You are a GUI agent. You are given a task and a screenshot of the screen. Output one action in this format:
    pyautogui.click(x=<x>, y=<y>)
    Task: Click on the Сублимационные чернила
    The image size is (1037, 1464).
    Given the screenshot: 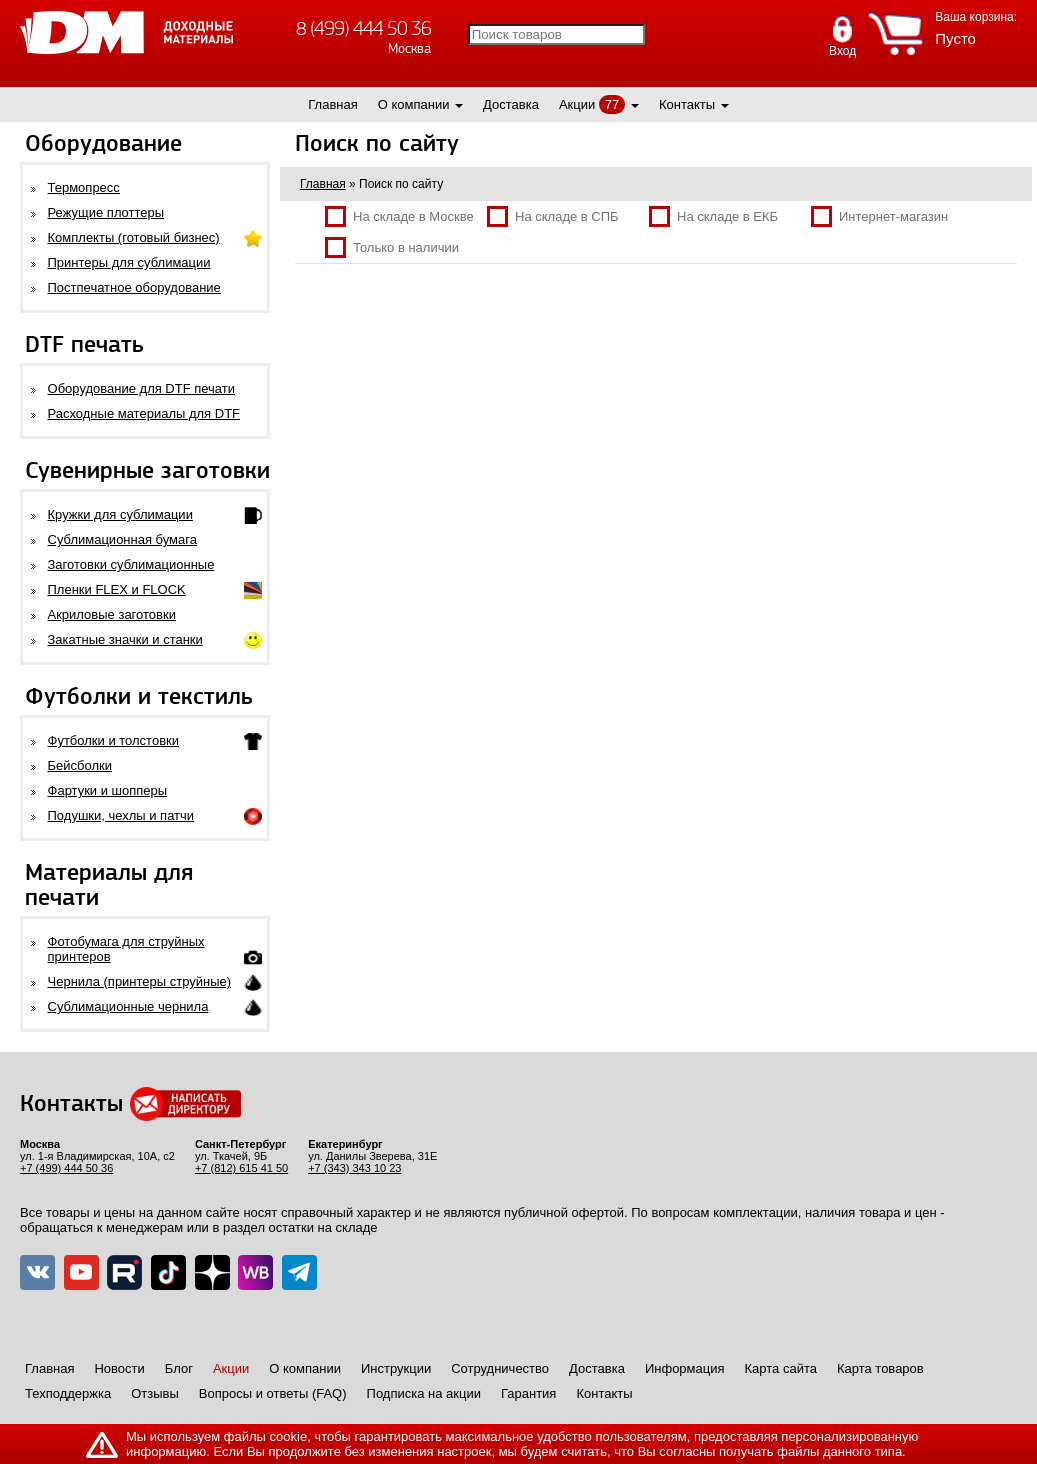 What is the action you would take?
    pyautogui.click(x=128, y=1006)
    